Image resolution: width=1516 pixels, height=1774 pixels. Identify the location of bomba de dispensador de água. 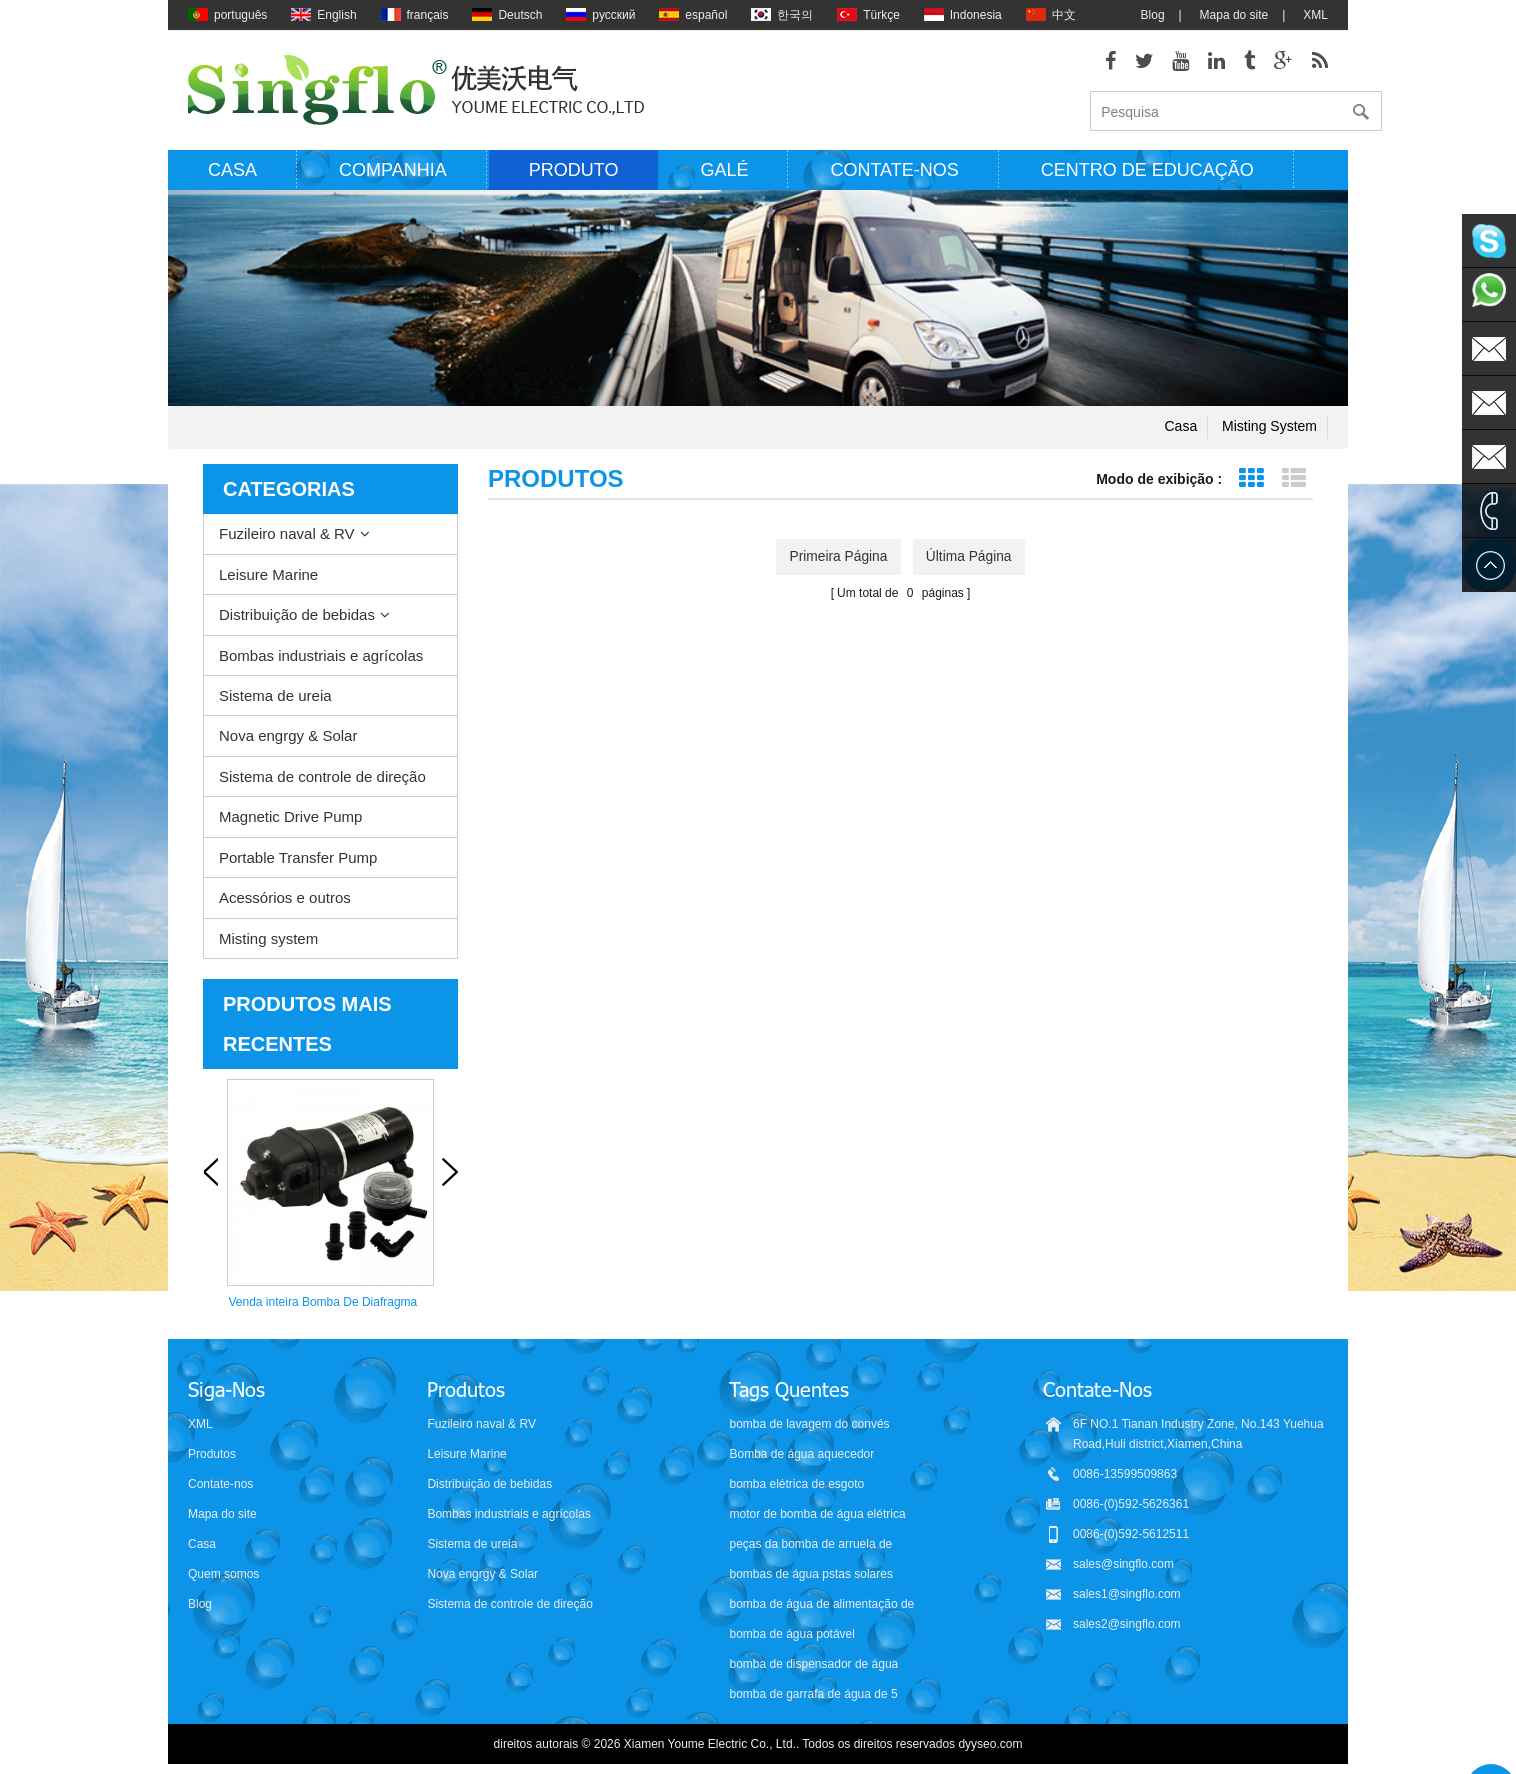
(813, 1664).